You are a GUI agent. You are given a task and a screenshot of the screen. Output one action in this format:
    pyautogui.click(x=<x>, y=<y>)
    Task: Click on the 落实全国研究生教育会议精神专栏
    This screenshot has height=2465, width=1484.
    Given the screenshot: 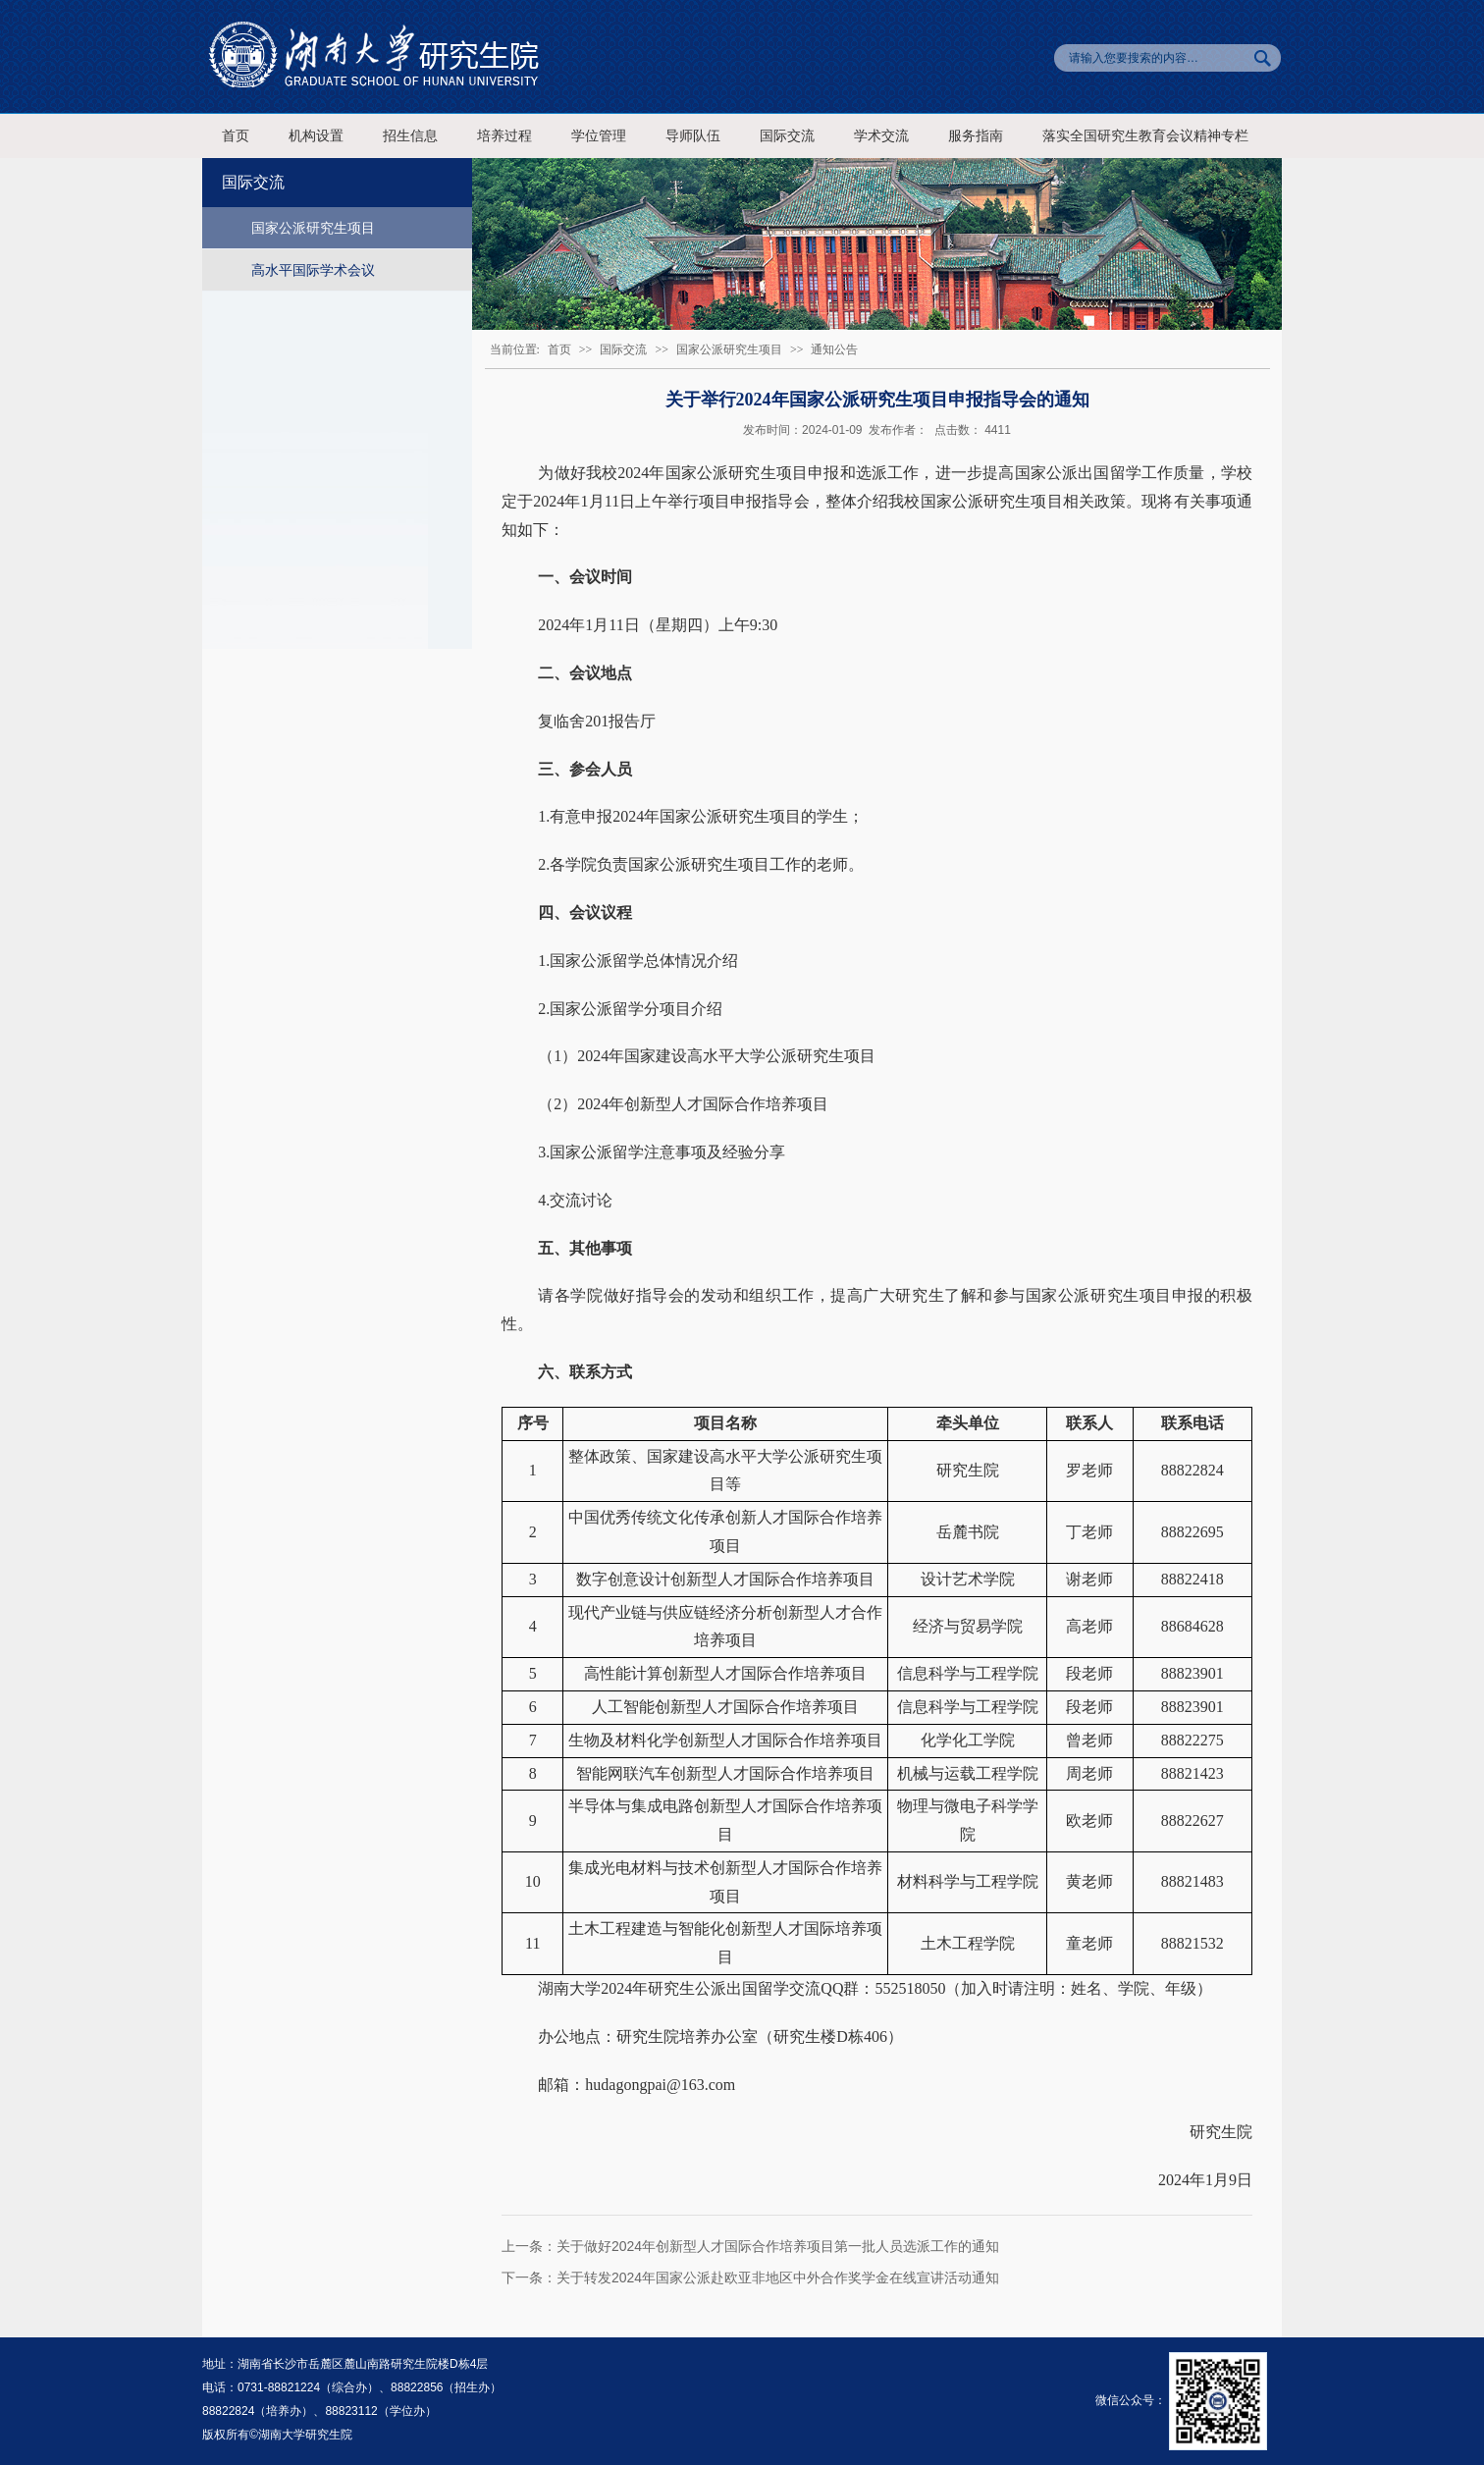 What is the action you would take?
    pyautogui.click(x=1145, y=136)
    